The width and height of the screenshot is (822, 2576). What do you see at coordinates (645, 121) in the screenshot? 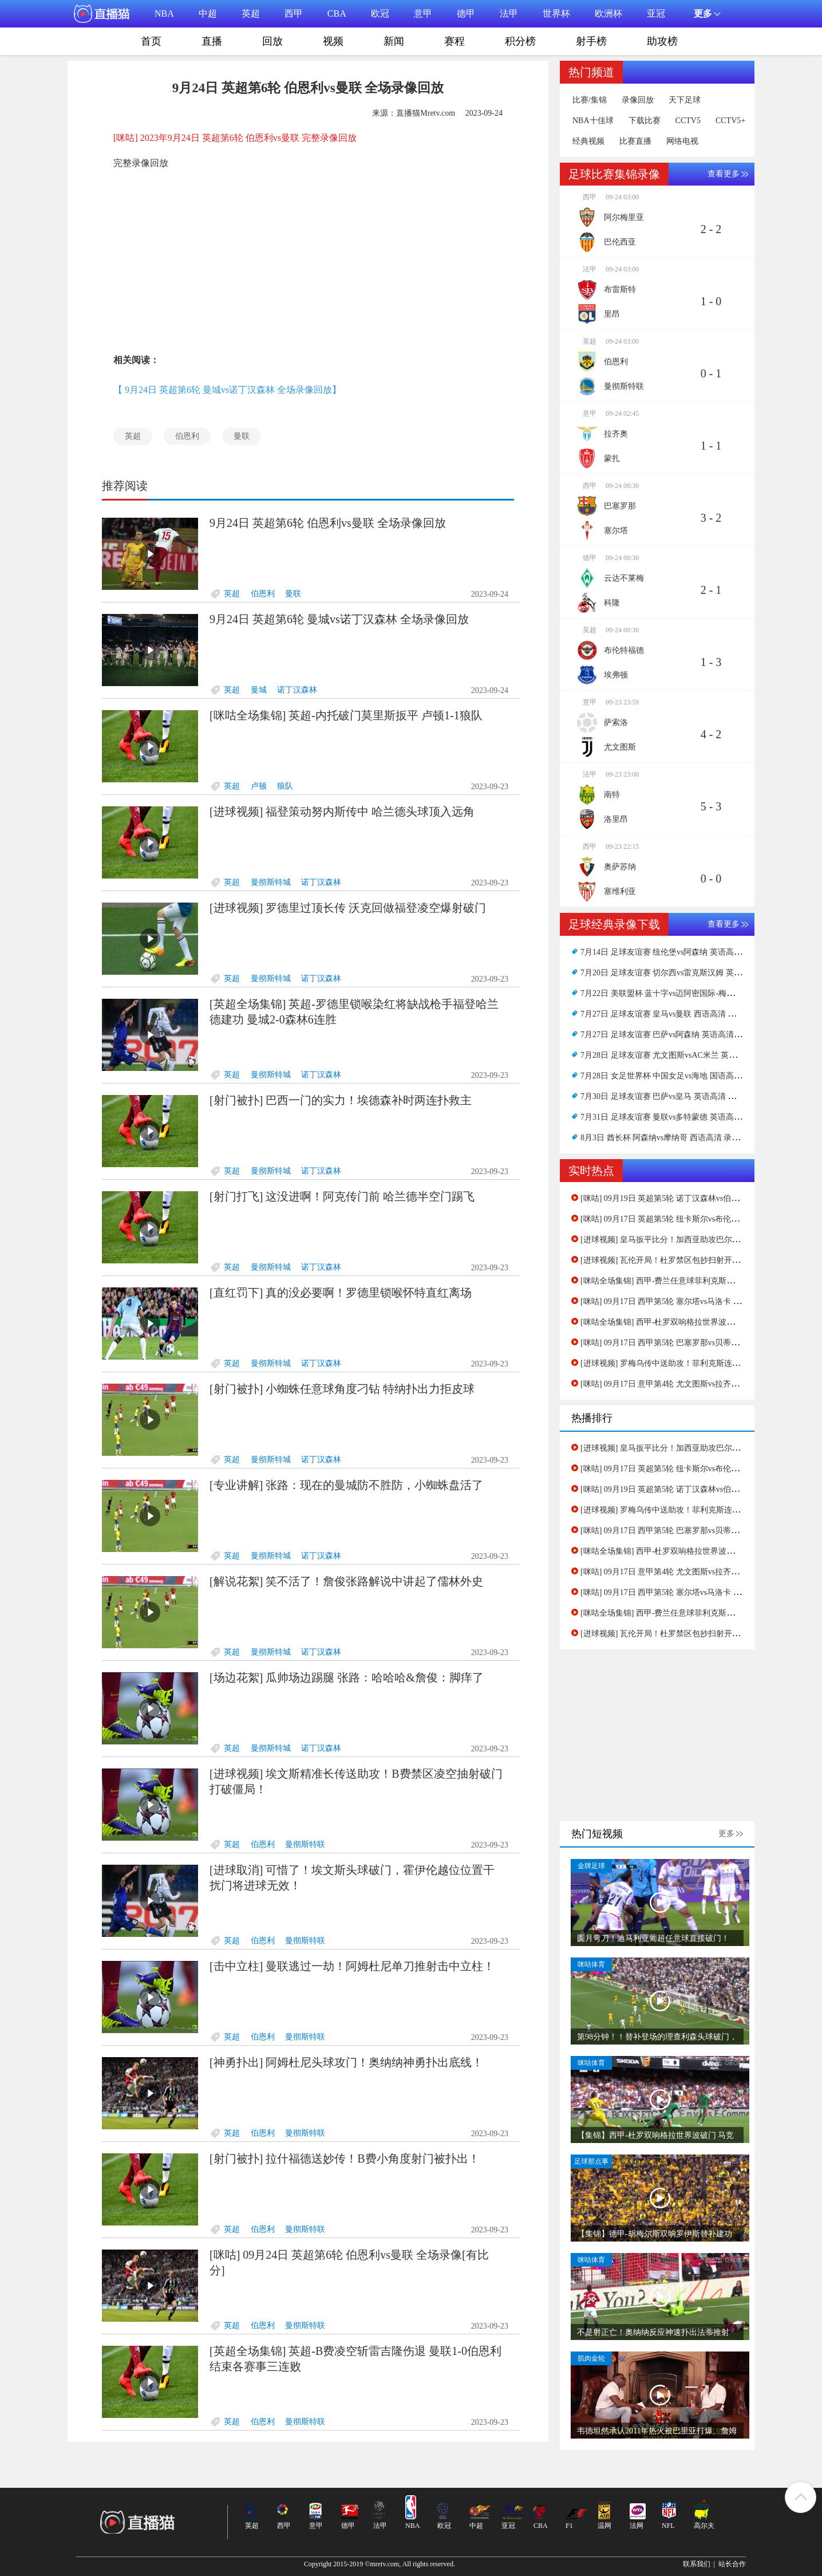
I see `下载比赛` at bounding box center [645, 121].